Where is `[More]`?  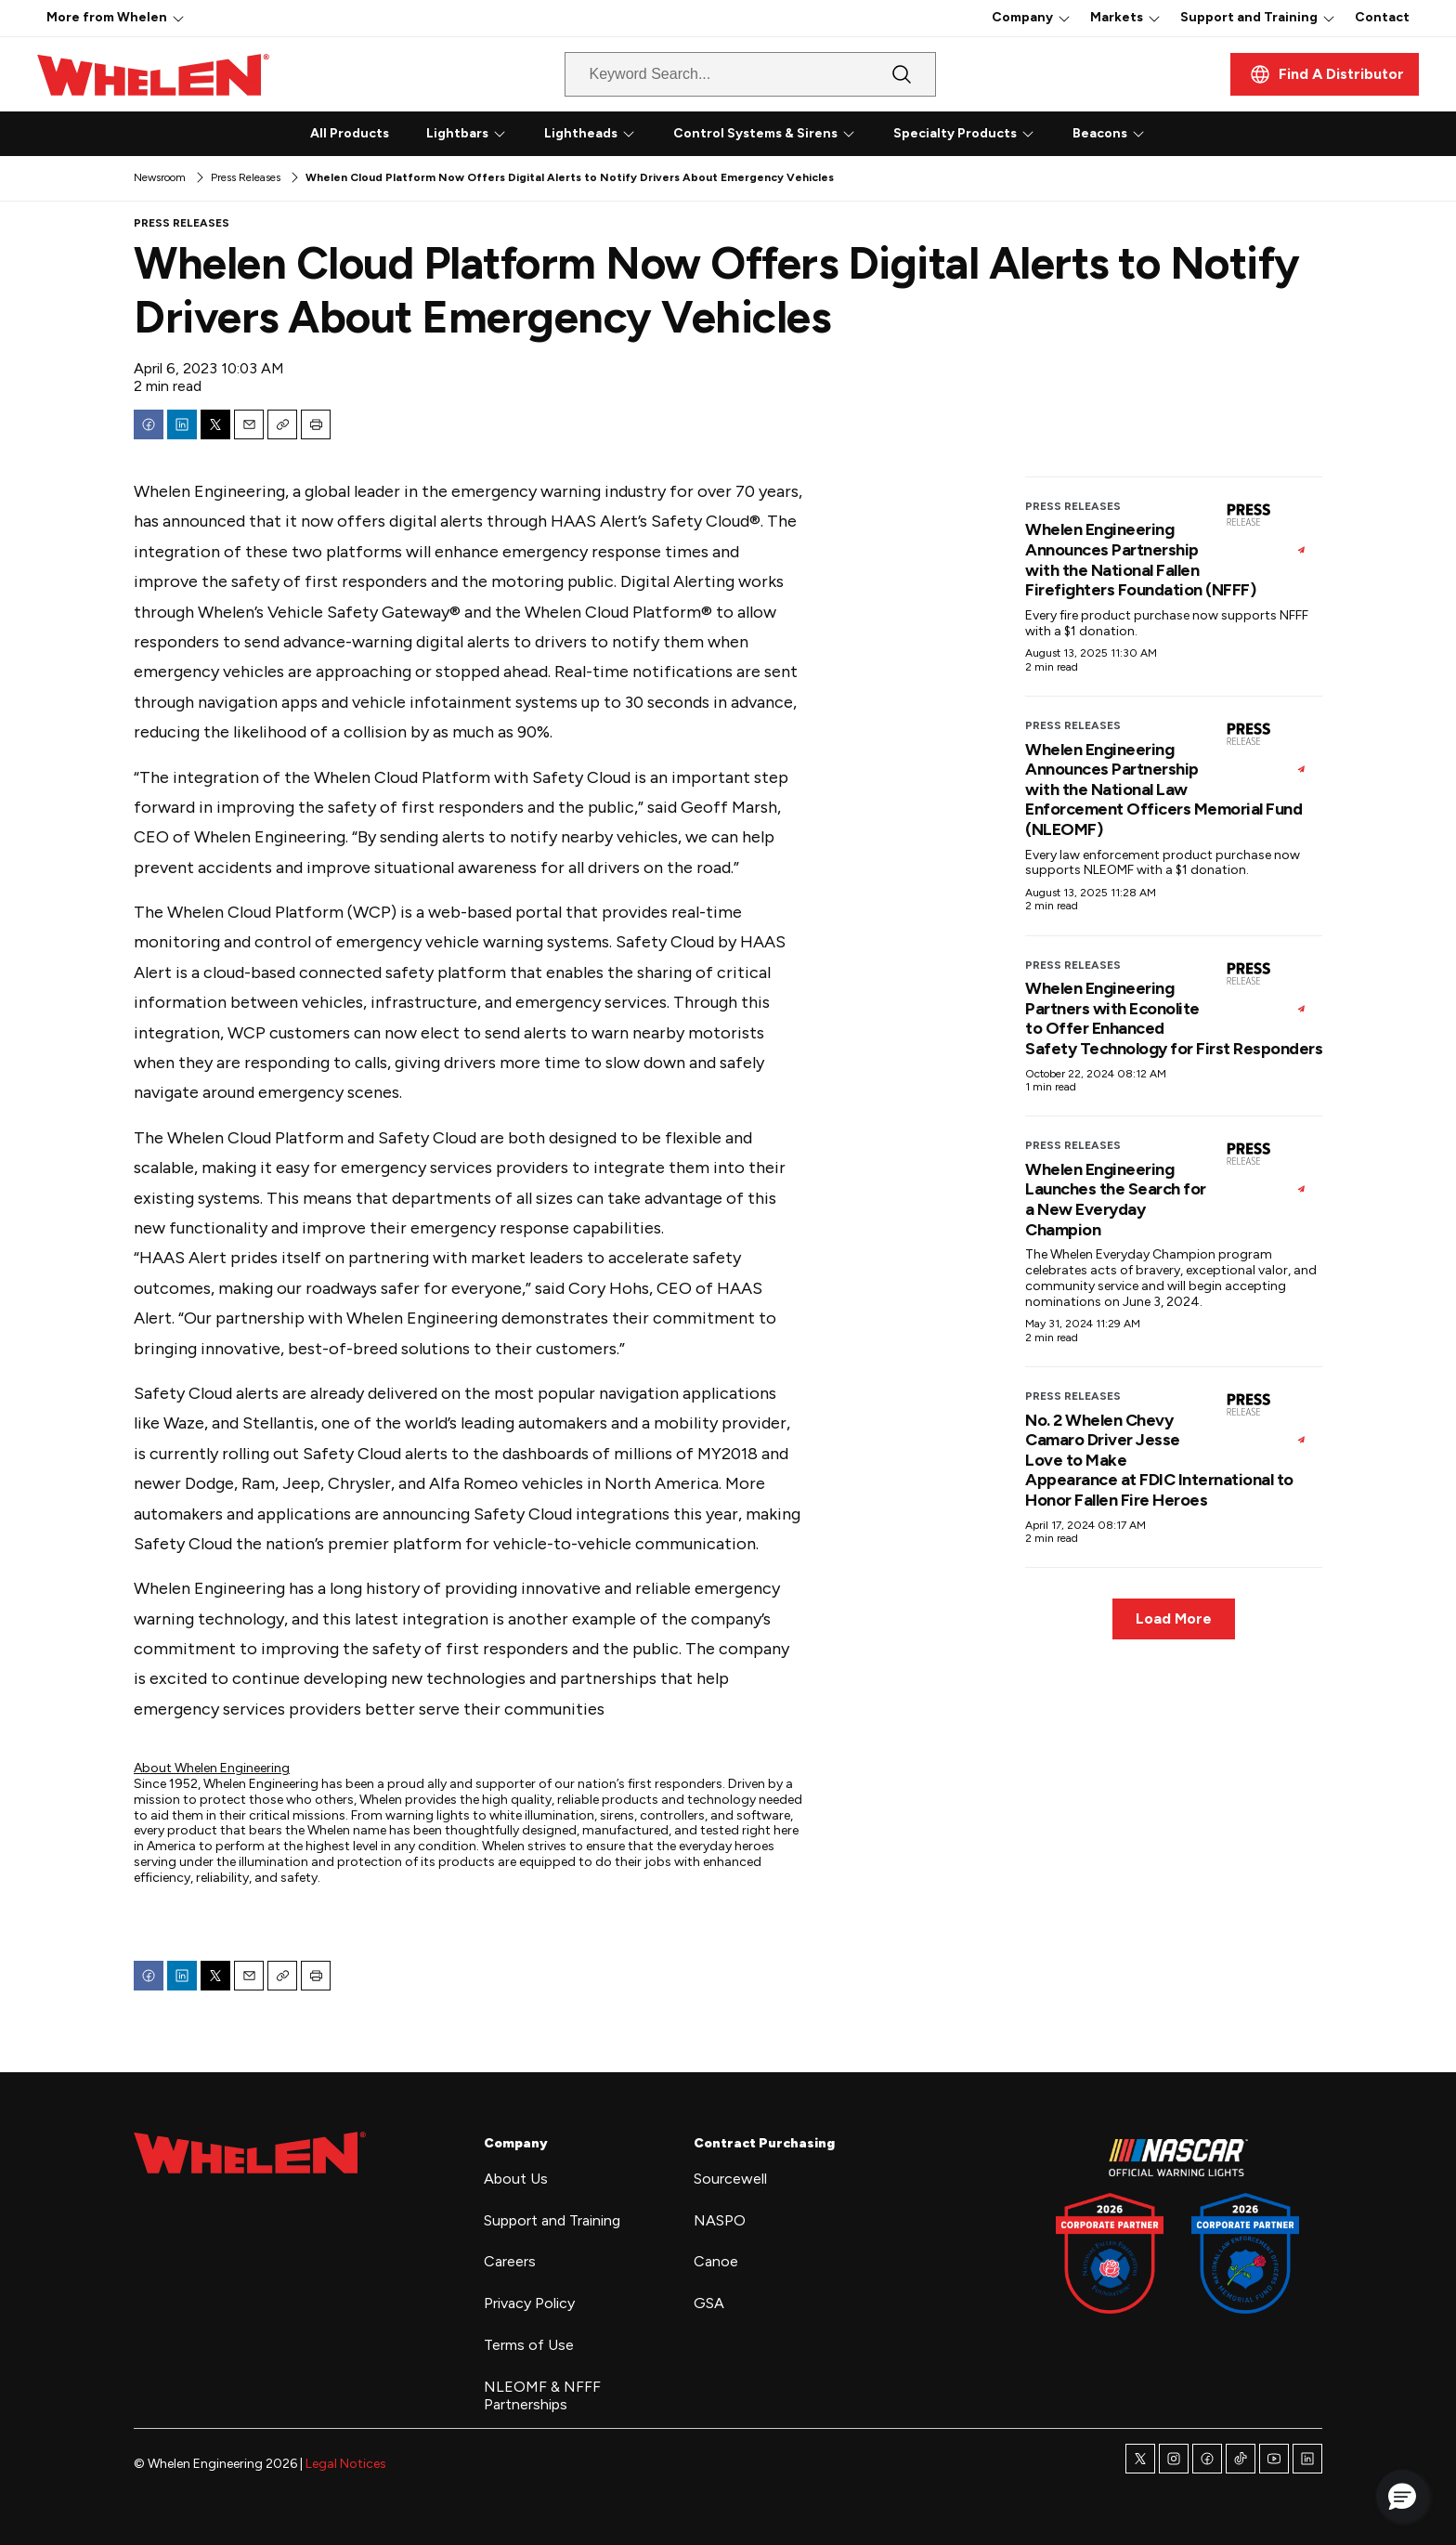
[More] is located at coordinates (178, 17).